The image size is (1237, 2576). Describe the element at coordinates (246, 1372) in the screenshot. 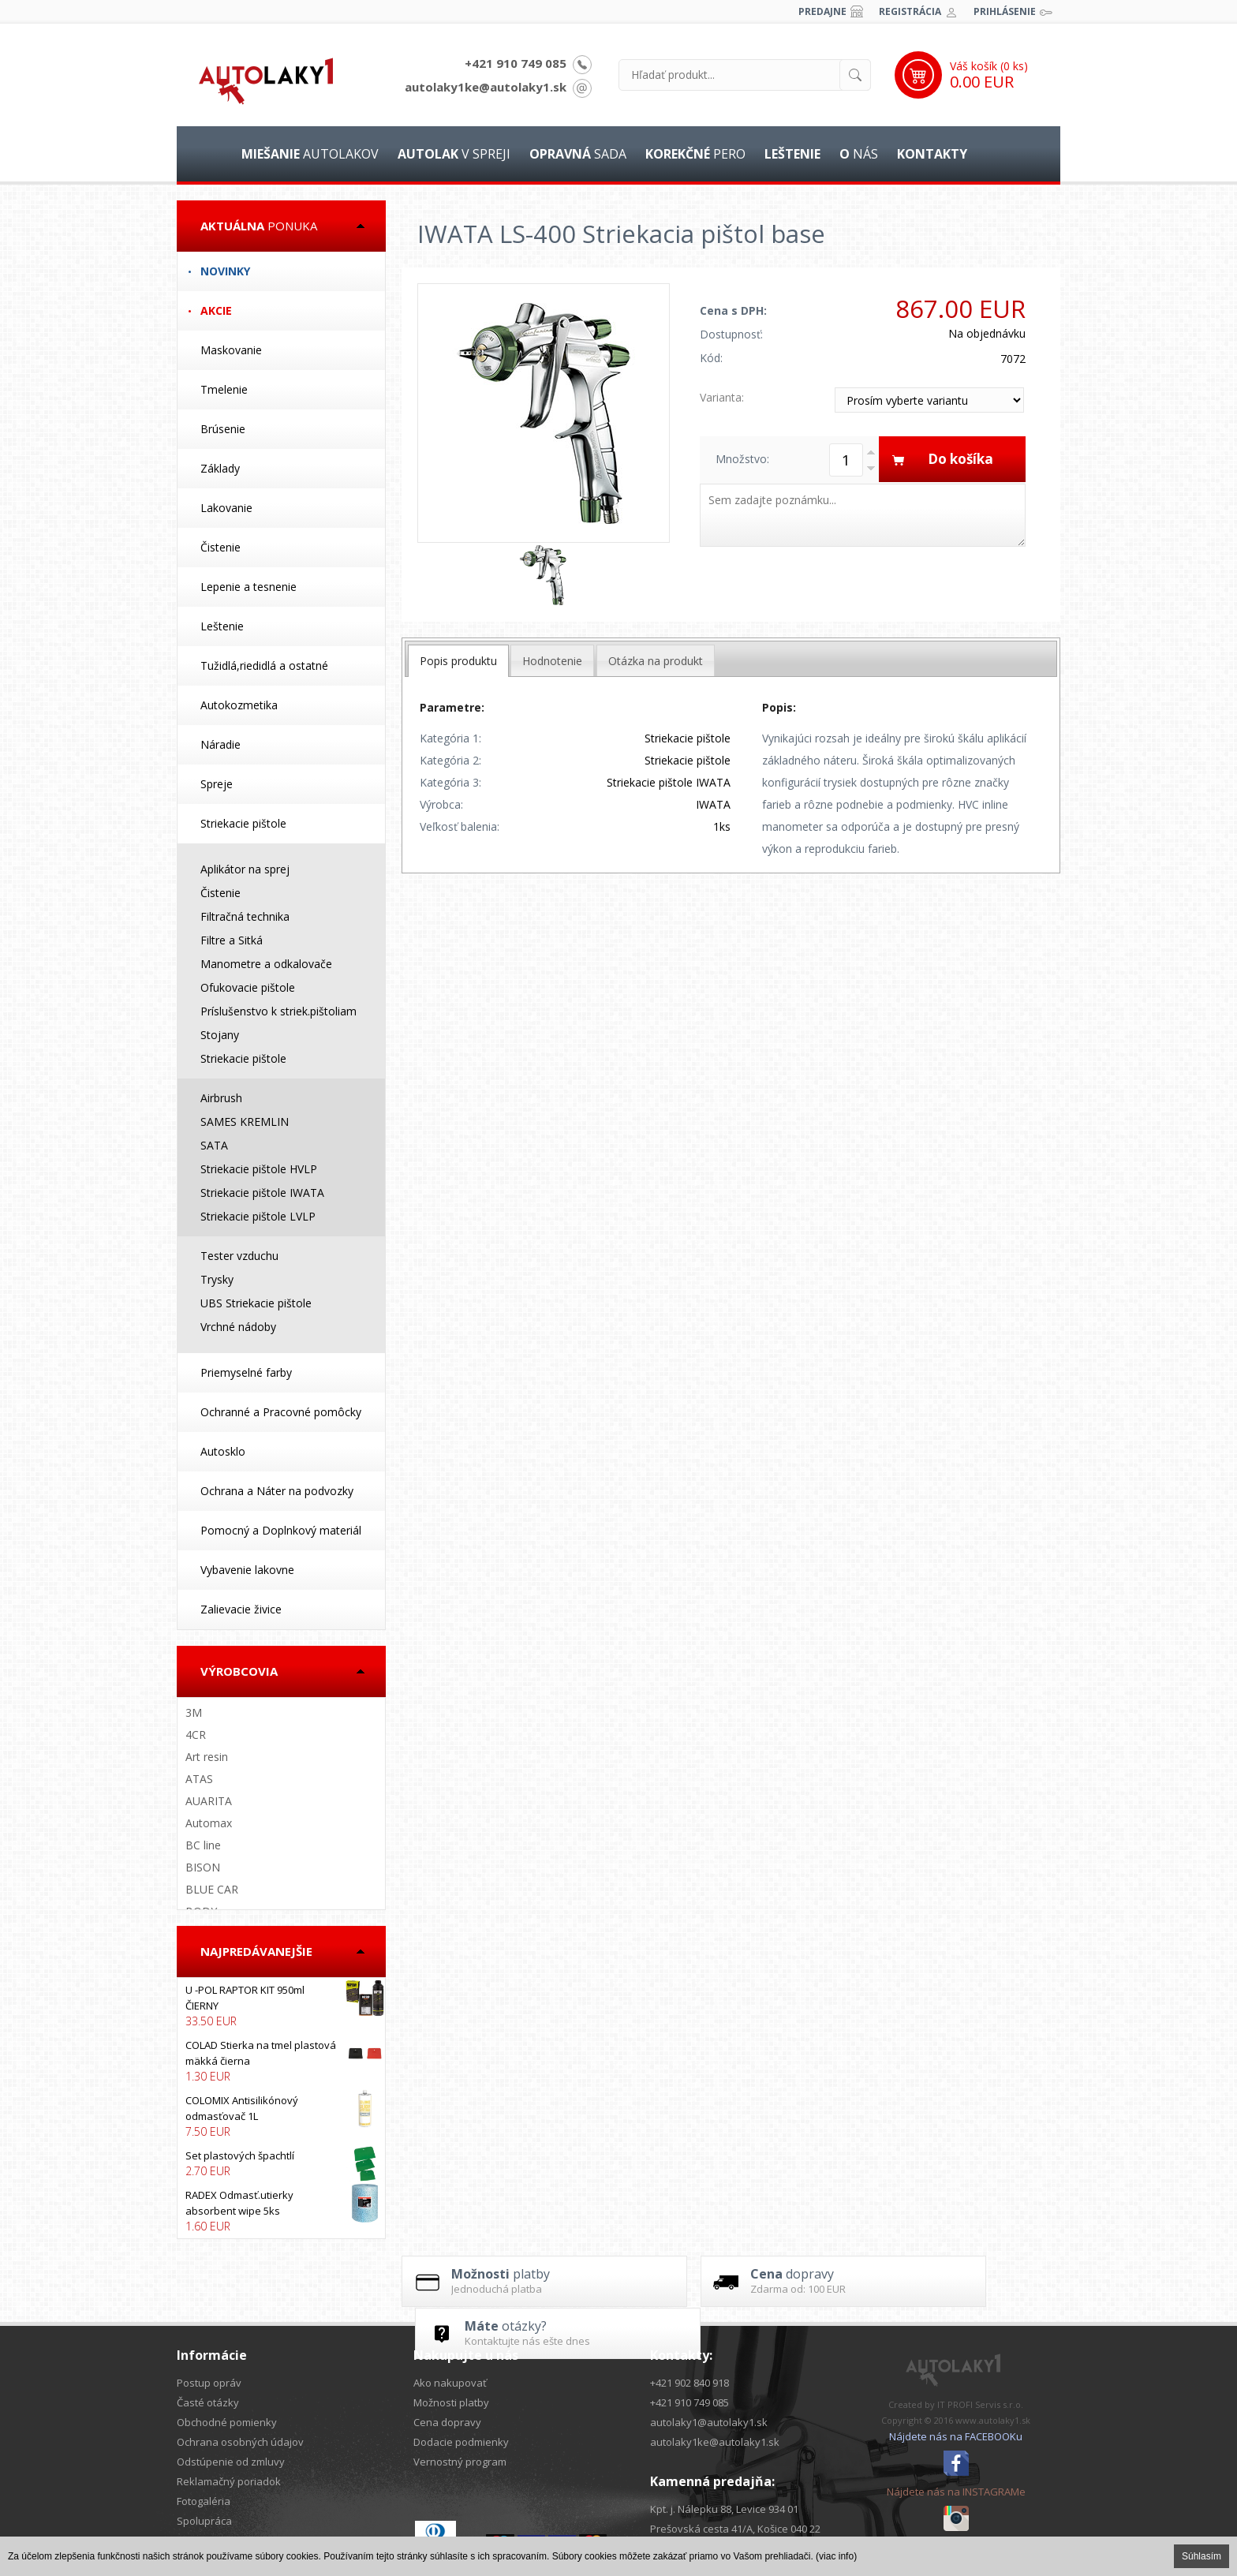

I see `Priemyselné farby` at that location.